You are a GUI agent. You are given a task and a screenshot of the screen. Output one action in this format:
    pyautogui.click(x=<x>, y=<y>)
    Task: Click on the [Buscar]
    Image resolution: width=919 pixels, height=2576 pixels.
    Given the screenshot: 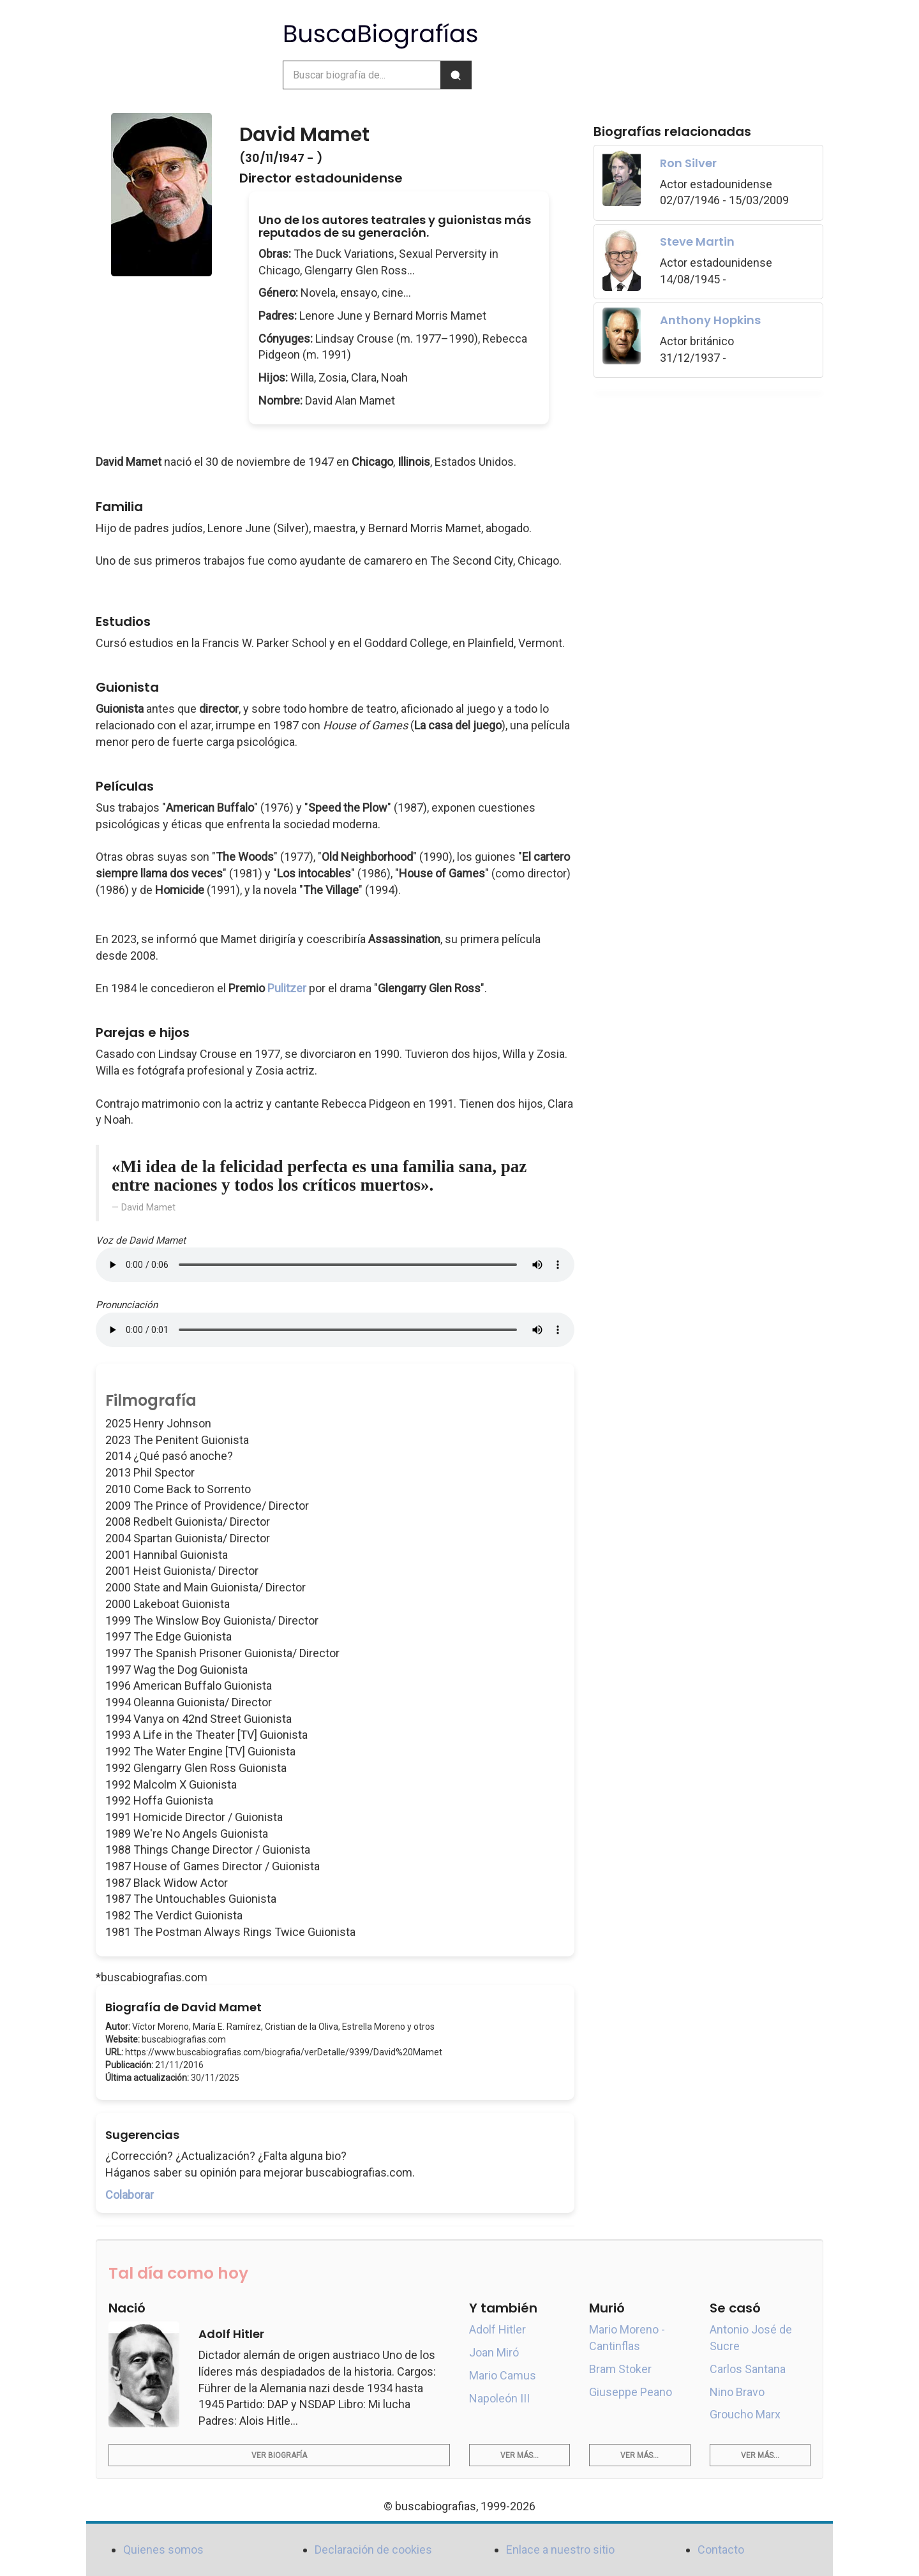 What is the action you would take?
    pyautogui.click(x=456, y=75)
    